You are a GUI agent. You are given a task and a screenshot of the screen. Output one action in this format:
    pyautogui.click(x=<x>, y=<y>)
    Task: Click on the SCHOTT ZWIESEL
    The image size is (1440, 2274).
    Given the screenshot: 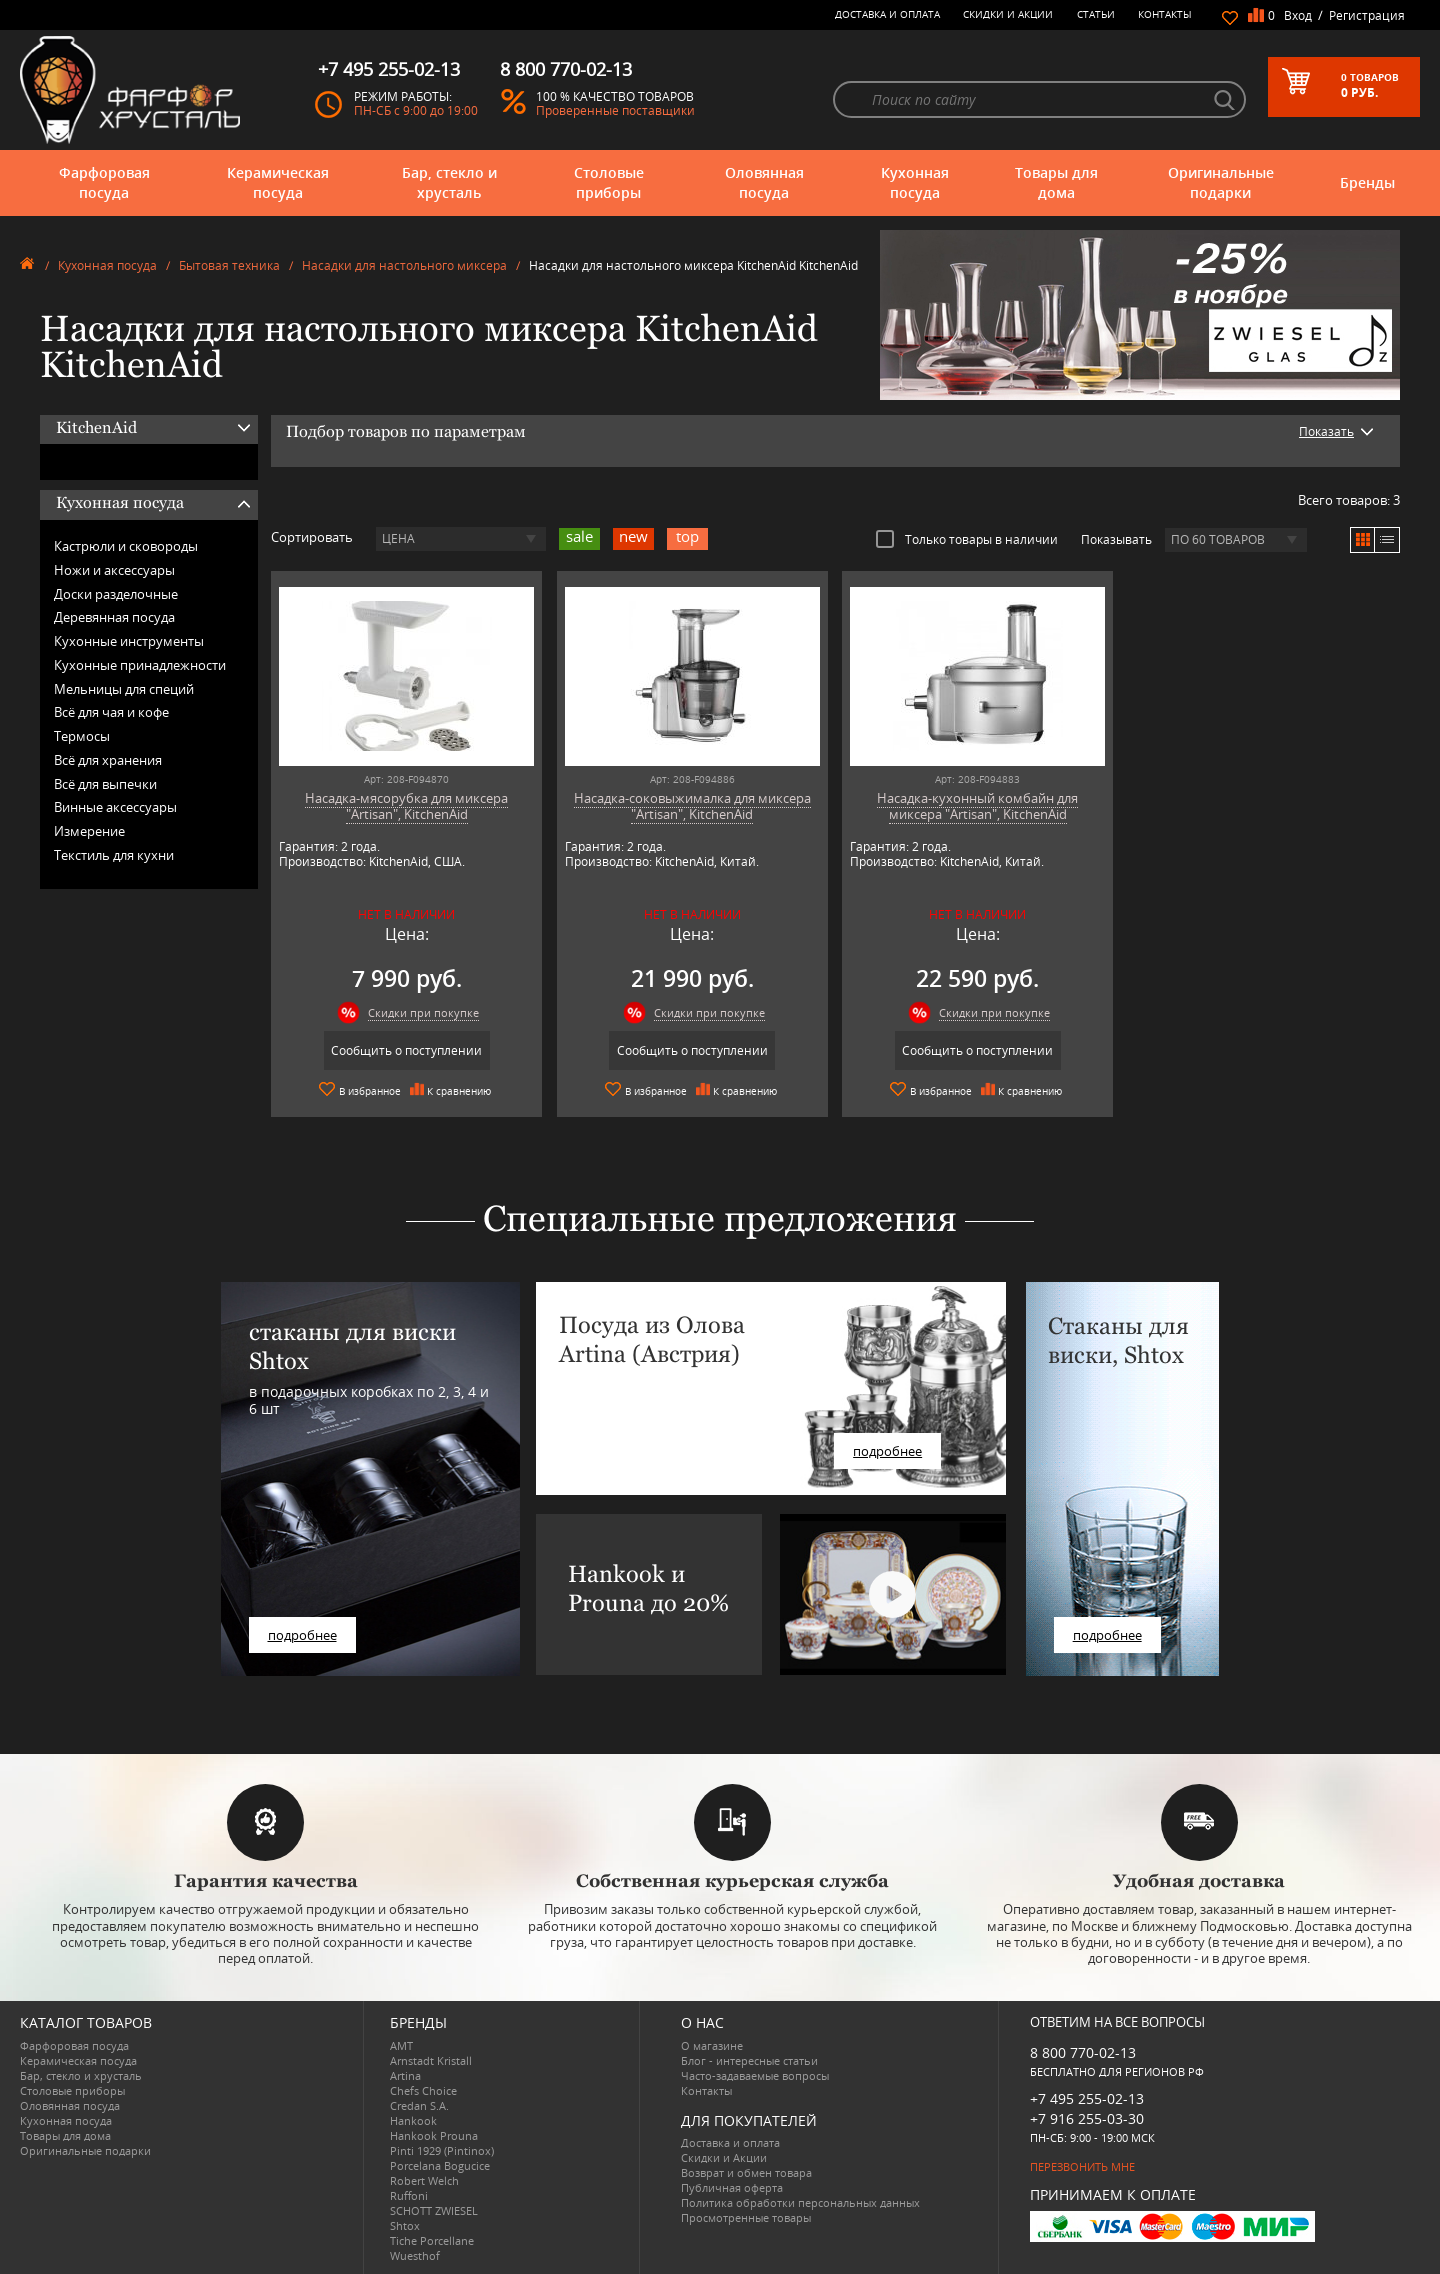 What is the action you would take?
    pyautogui.click(x=434, y=2210)
    